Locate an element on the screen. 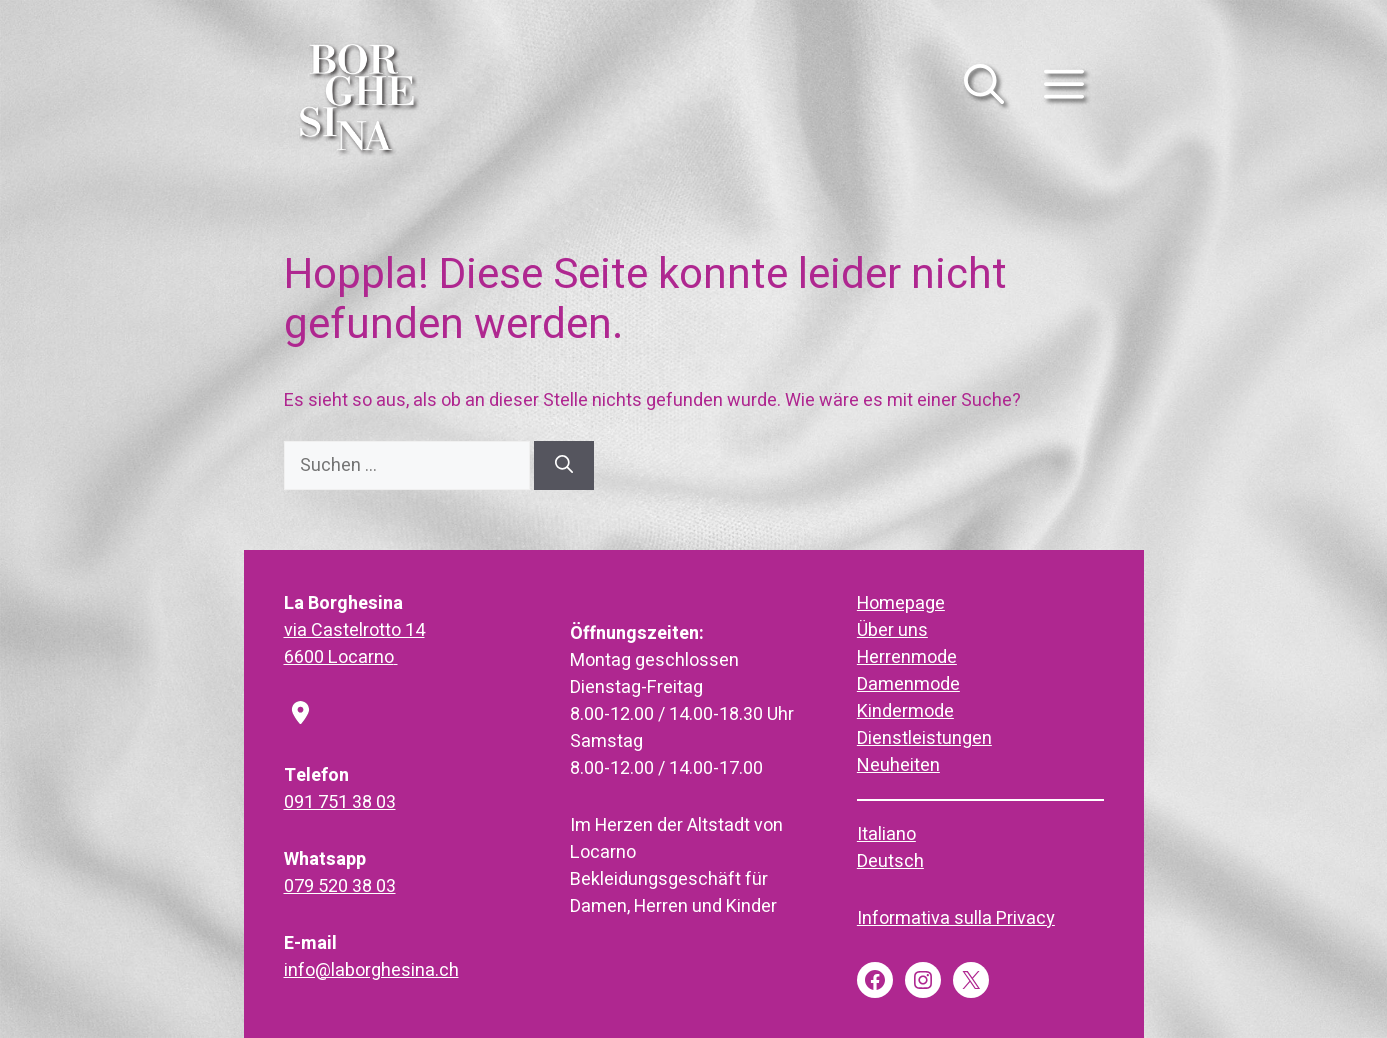 This screenshot has height=1038, width=1387. 079 520 38 03 is located at coordinates (340, 886).